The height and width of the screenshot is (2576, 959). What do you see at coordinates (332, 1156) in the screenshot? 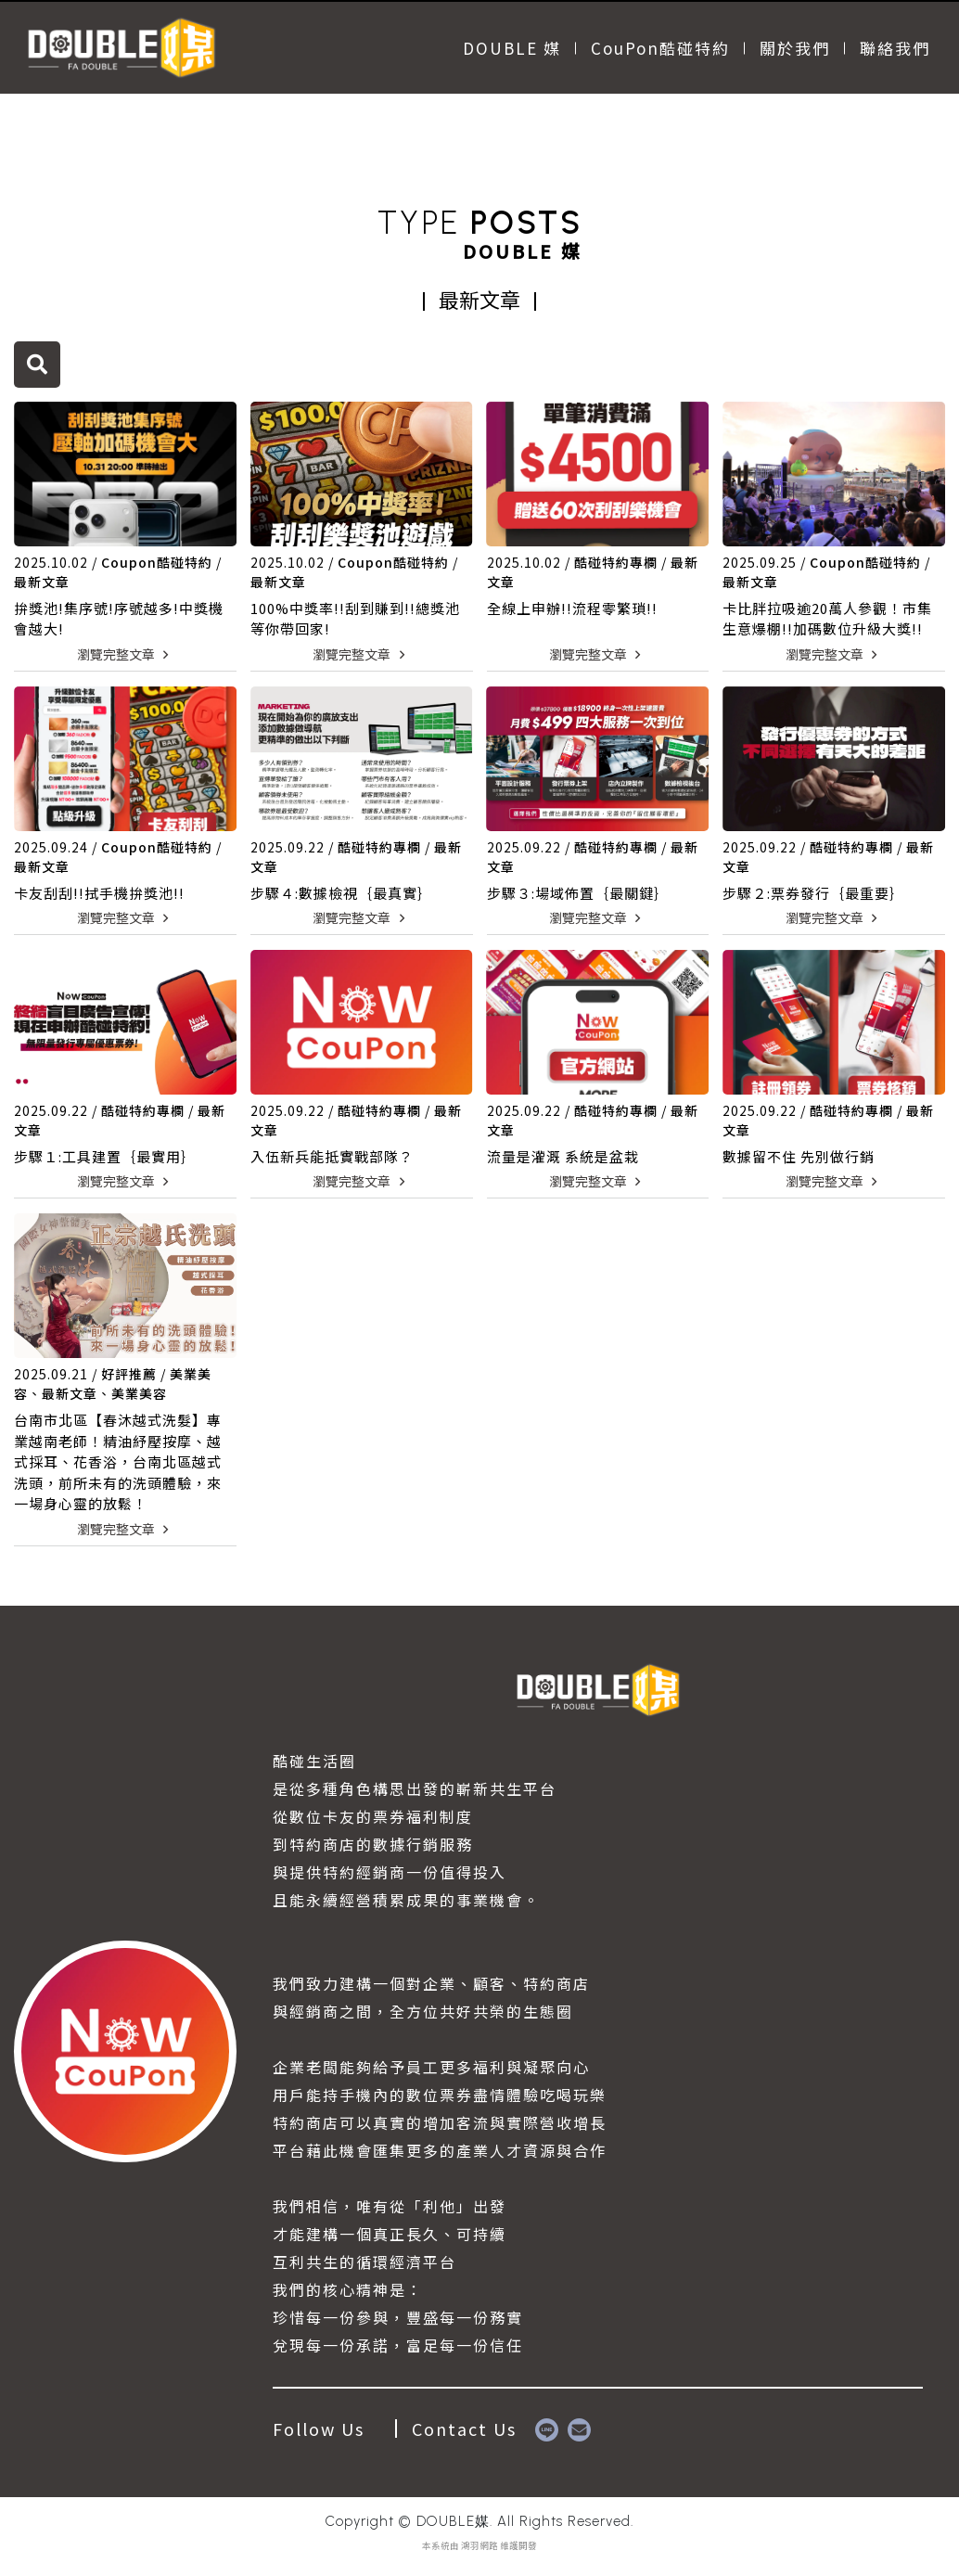
I see `入伍新兵能抵實戰部隊？` at bounding box center [332, 1156].